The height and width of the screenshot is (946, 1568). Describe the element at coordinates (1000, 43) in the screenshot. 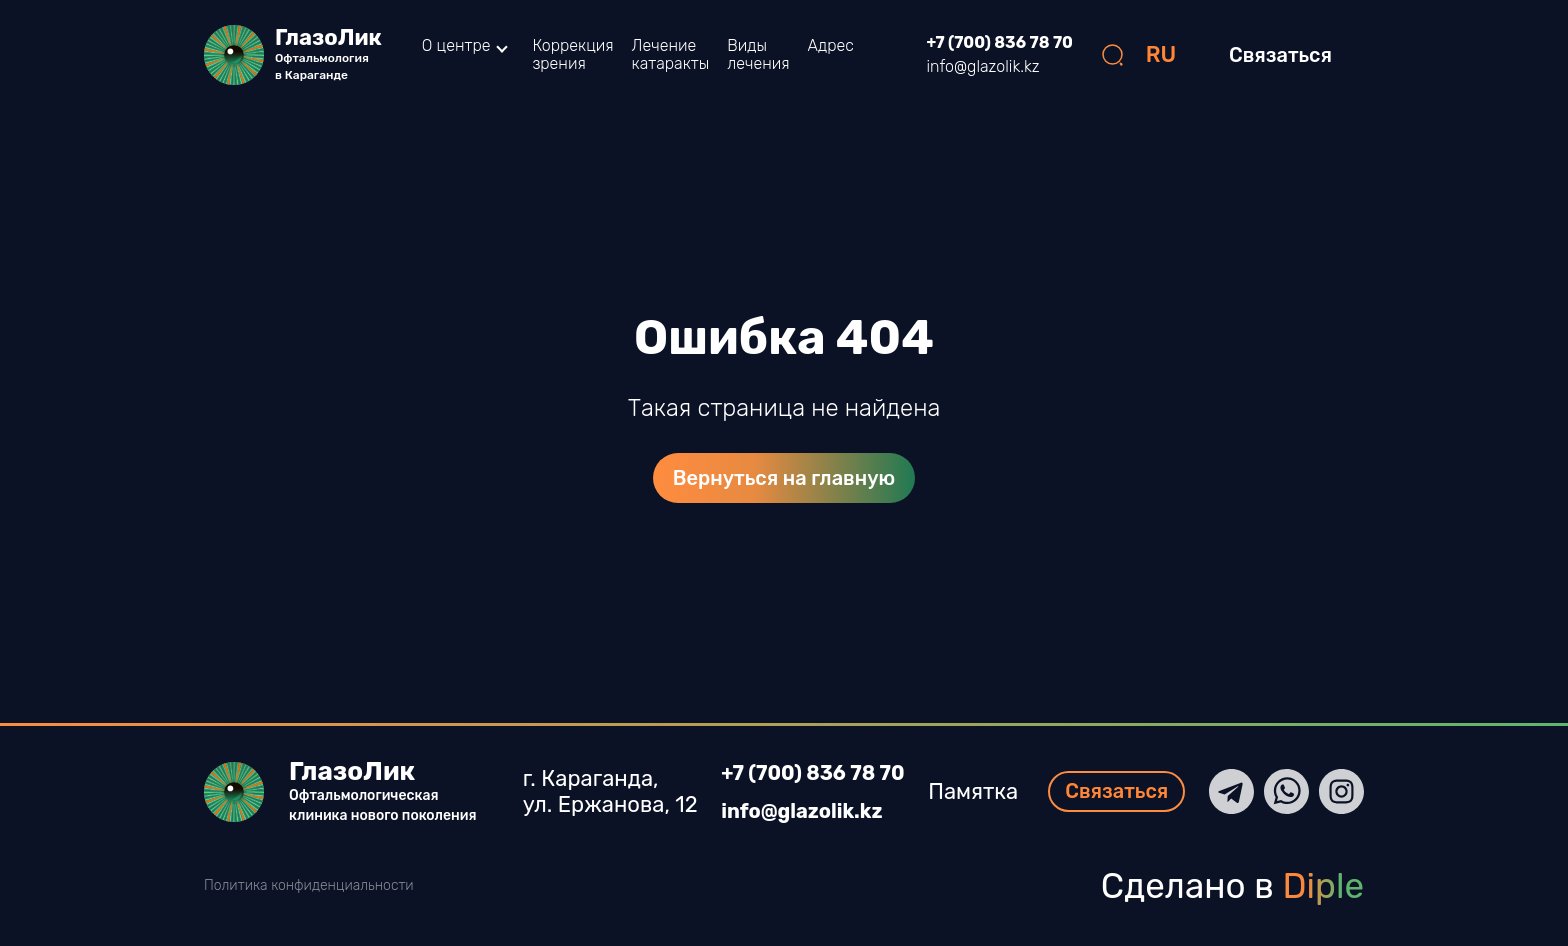

I see `+7 (700) 836 78 70` at that location.